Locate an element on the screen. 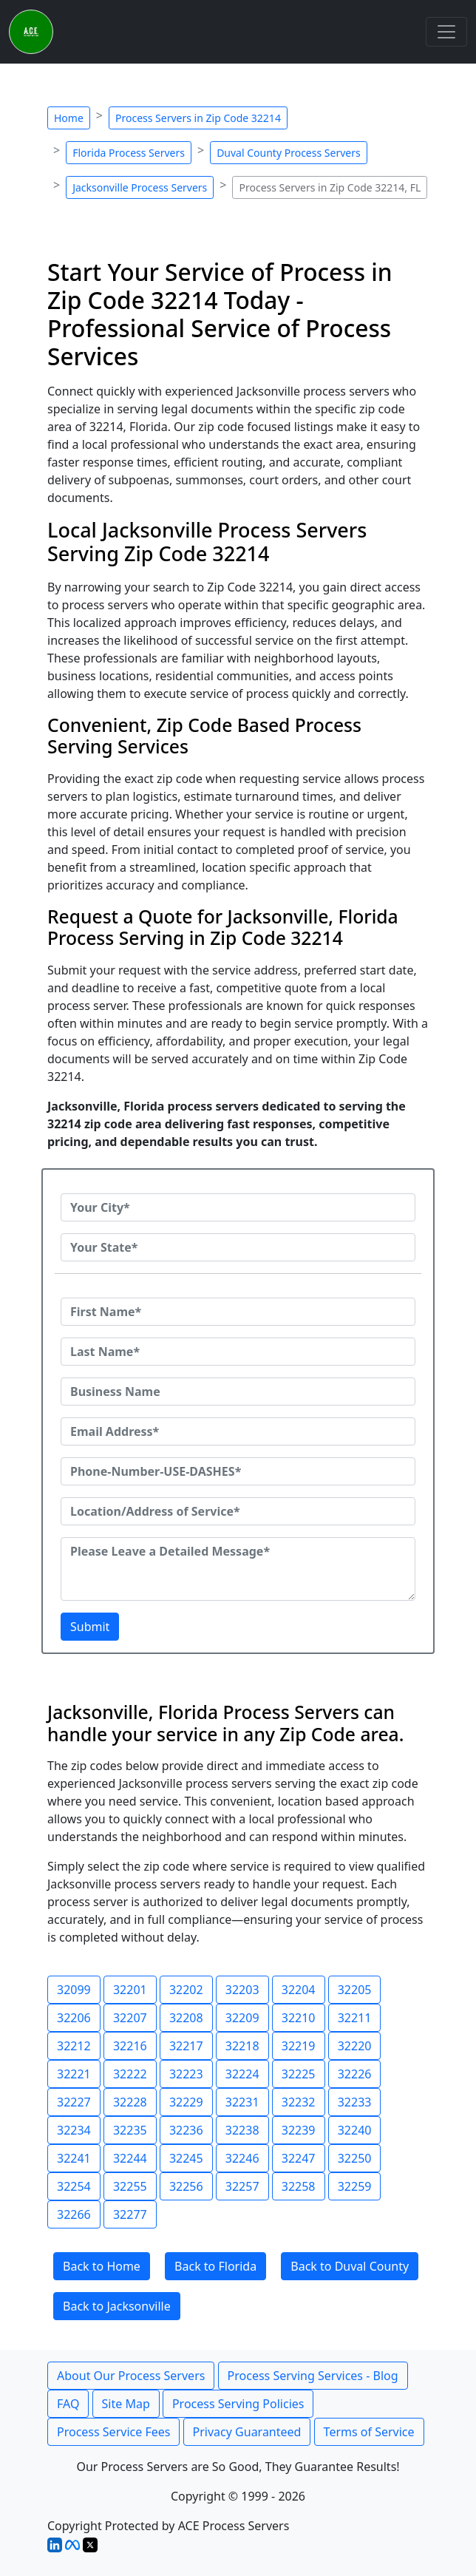  32216 is located at coordinates (130, 2046).